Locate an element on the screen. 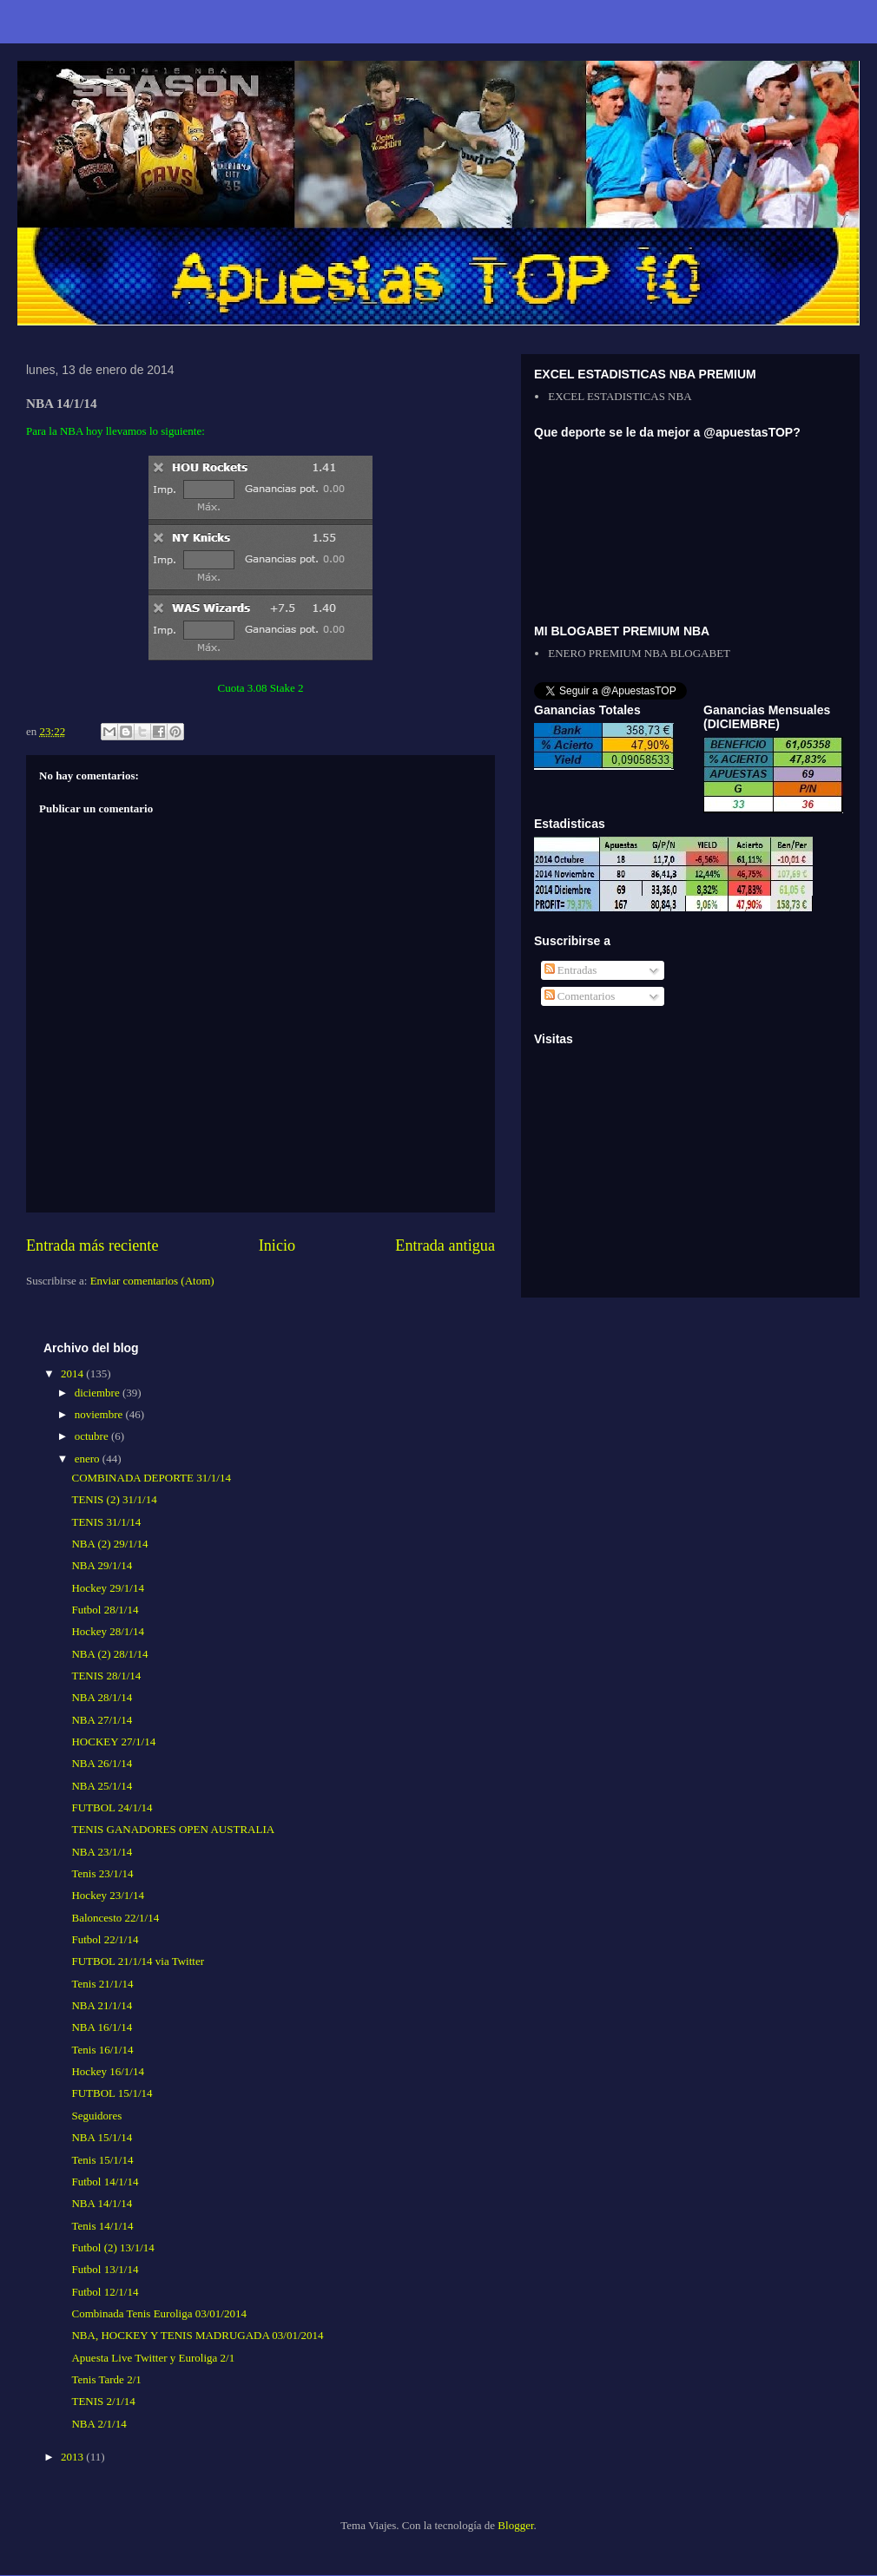 This screenshot has width=877, height=2576. 2014 is located at coordinates (73, 1373).